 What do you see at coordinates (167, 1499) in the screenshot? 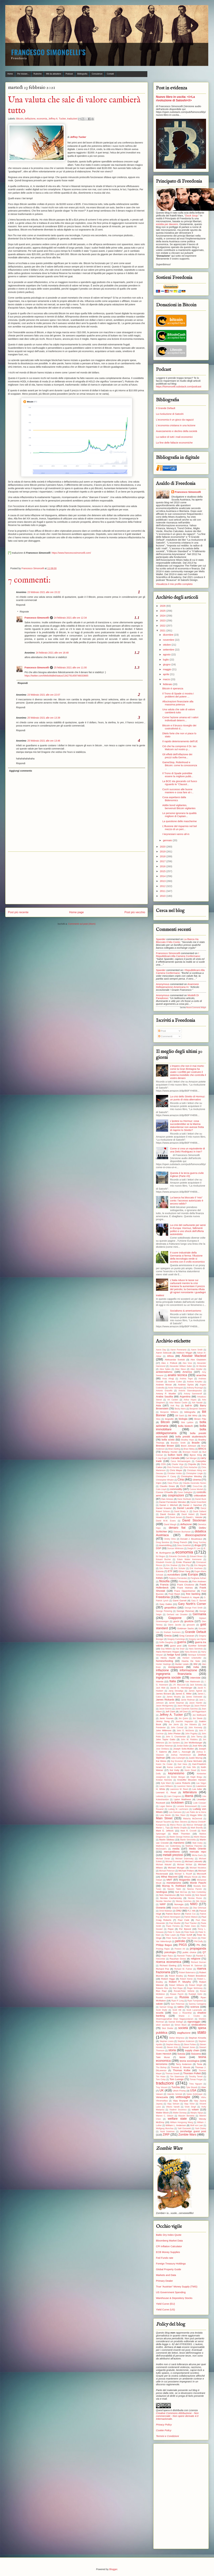
I see `Dan Amoss` at bounding box center [167, 1499].